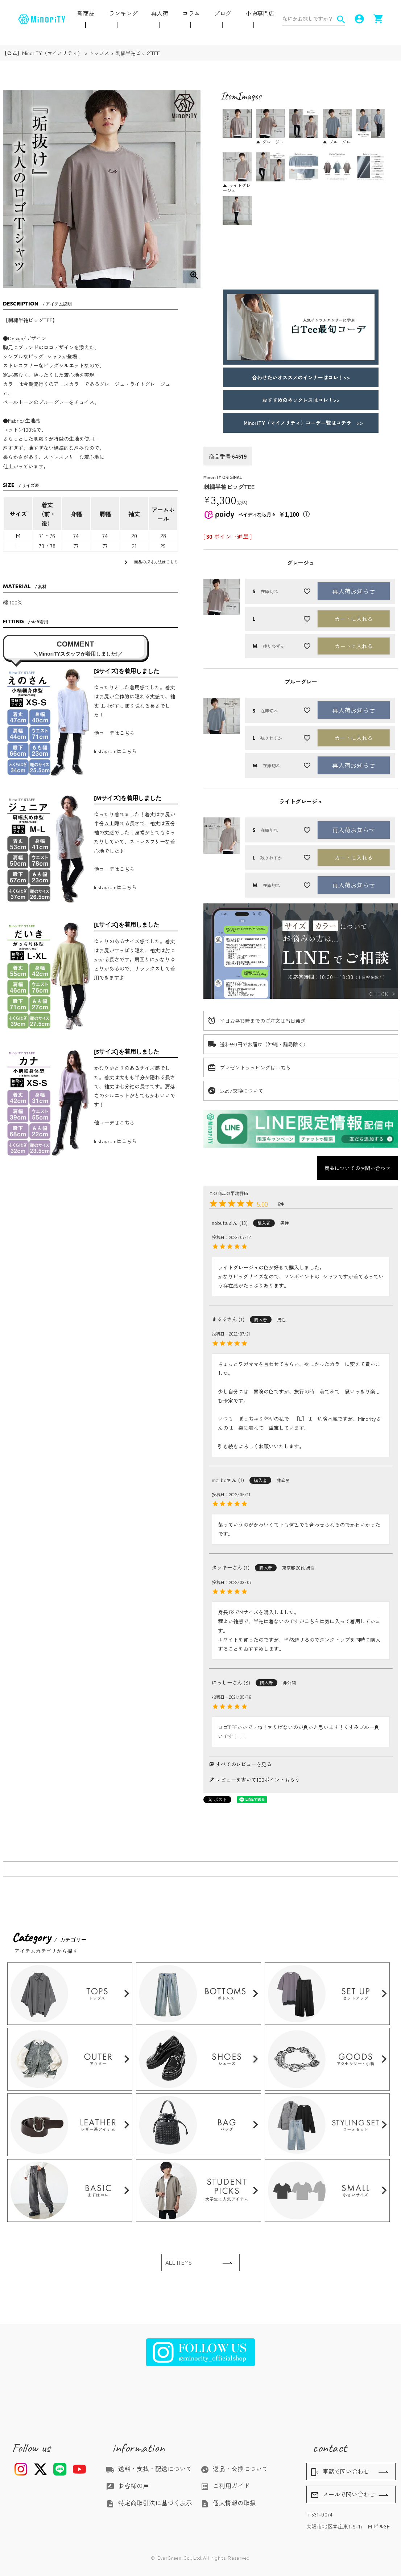 This screenshot has width=401, height=2576. What do you see at coordinates (159, 13) in the screenshot?
I see `再入荷` at bounding box center [159, 13].